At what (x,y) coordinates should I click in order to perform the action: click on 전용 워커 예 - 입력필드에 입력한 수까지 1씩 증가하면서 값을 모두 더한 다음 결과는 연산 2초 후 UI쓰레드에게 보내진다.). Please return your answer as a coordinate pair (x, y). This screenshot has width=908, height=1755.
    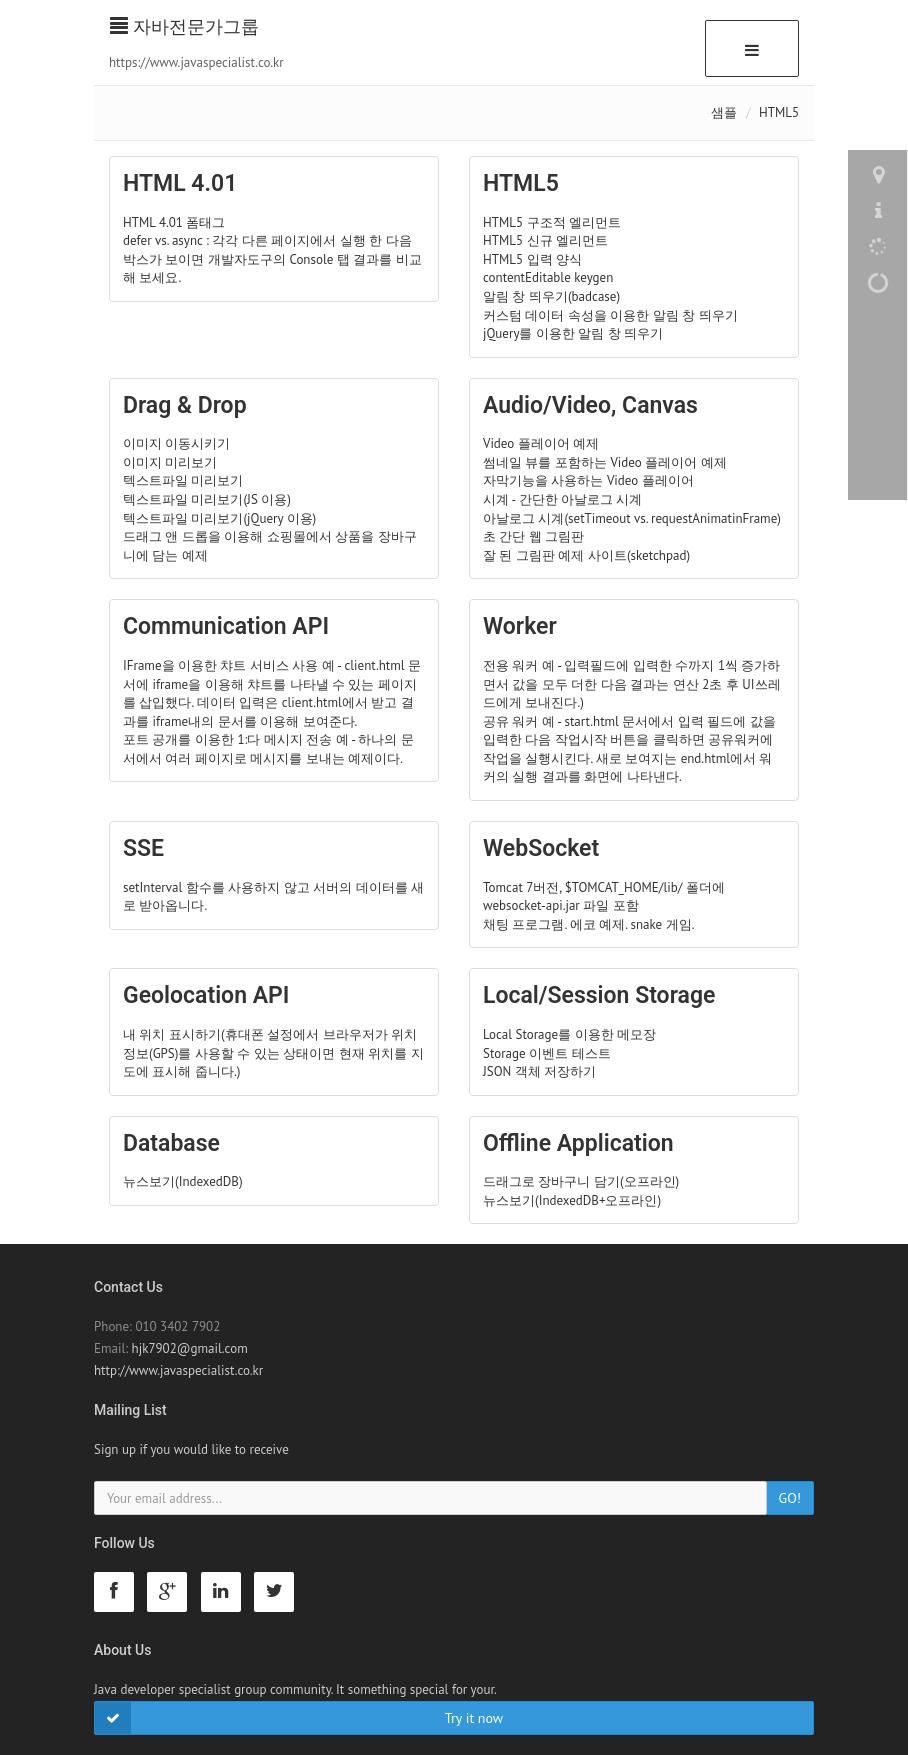
    Looking at the image, I should click on (632, 684).